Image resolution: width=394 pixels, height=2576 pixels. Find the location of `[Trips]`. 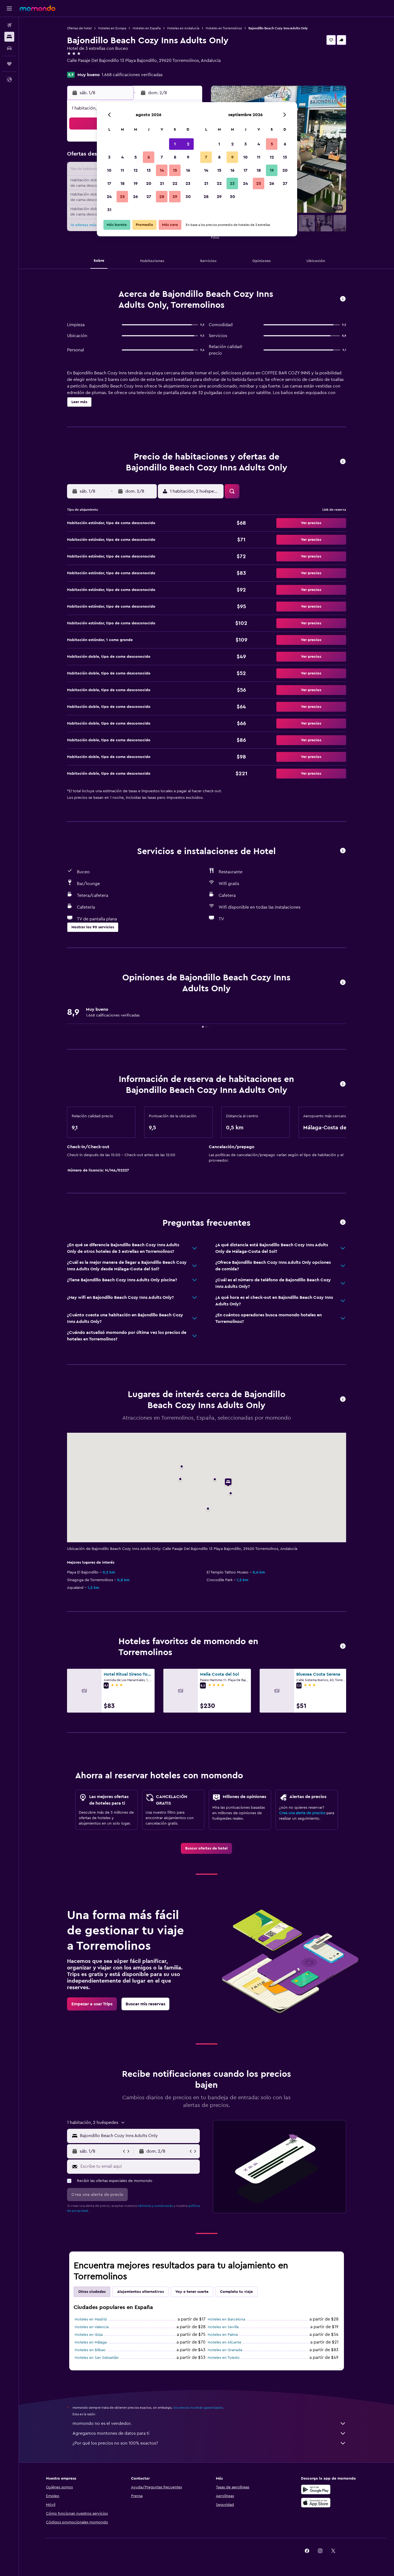

[Trips] is located at coordinates (9, 63).